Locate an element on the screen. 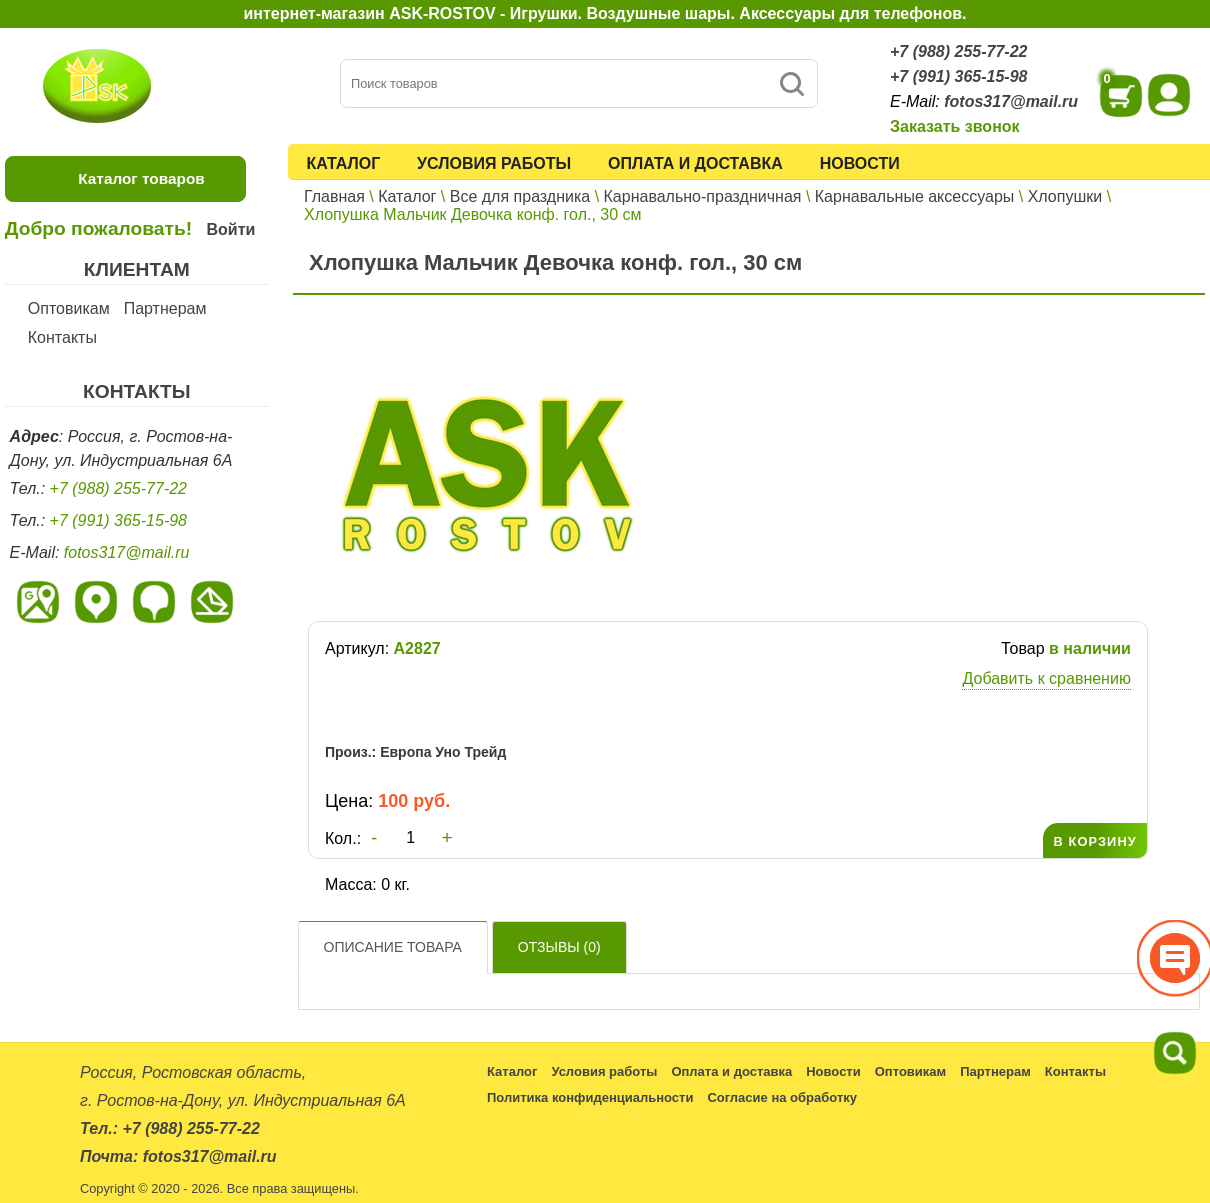 This screenshot has width=1210, height=1203. Условия работы is located at coordinates (494, 163).